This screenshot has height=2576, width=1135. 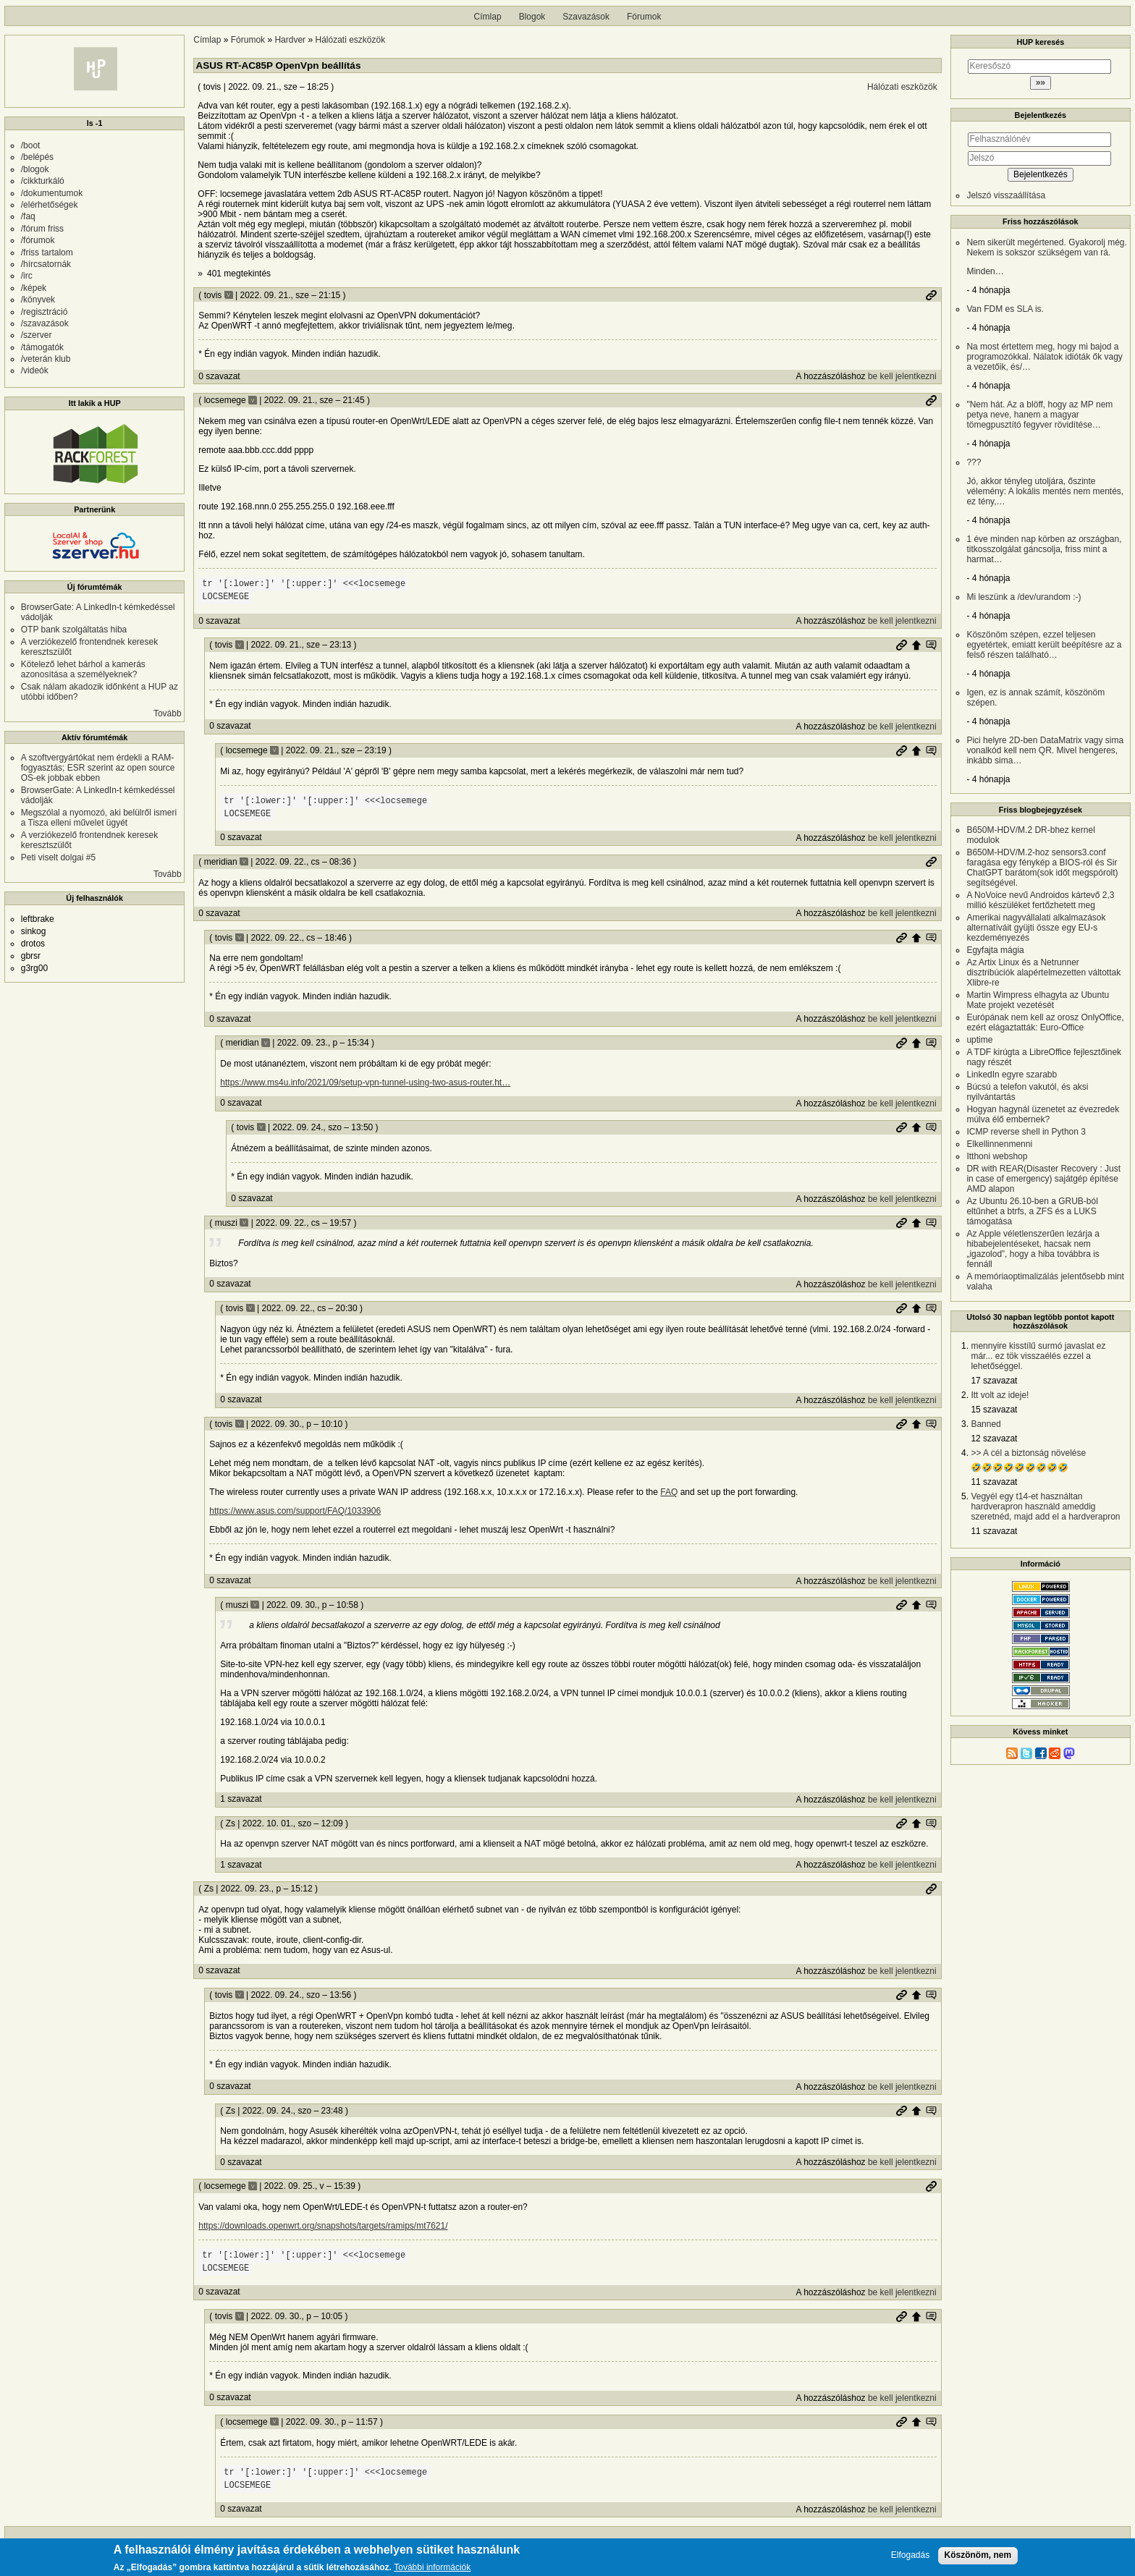 I want to click on A NoVoice nevű Androidos kártevő 2,3 millió készüléket fertőzhetett meg, so click(x=1040, y=900).